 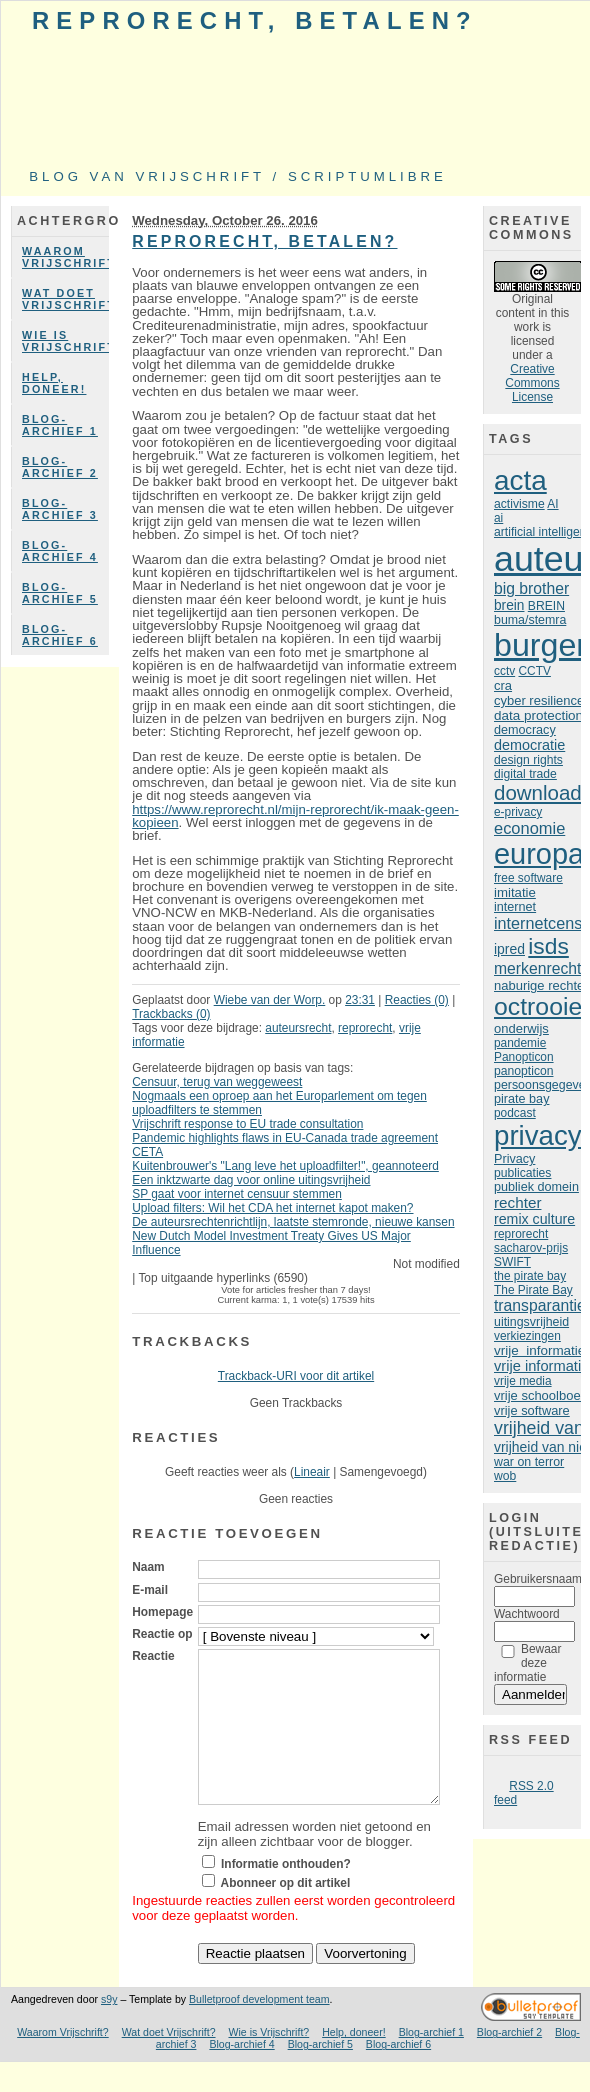 What do you see at coordinates (531, 588) in the screenshot?
I see `big brother` at bounding box center [531, 588].